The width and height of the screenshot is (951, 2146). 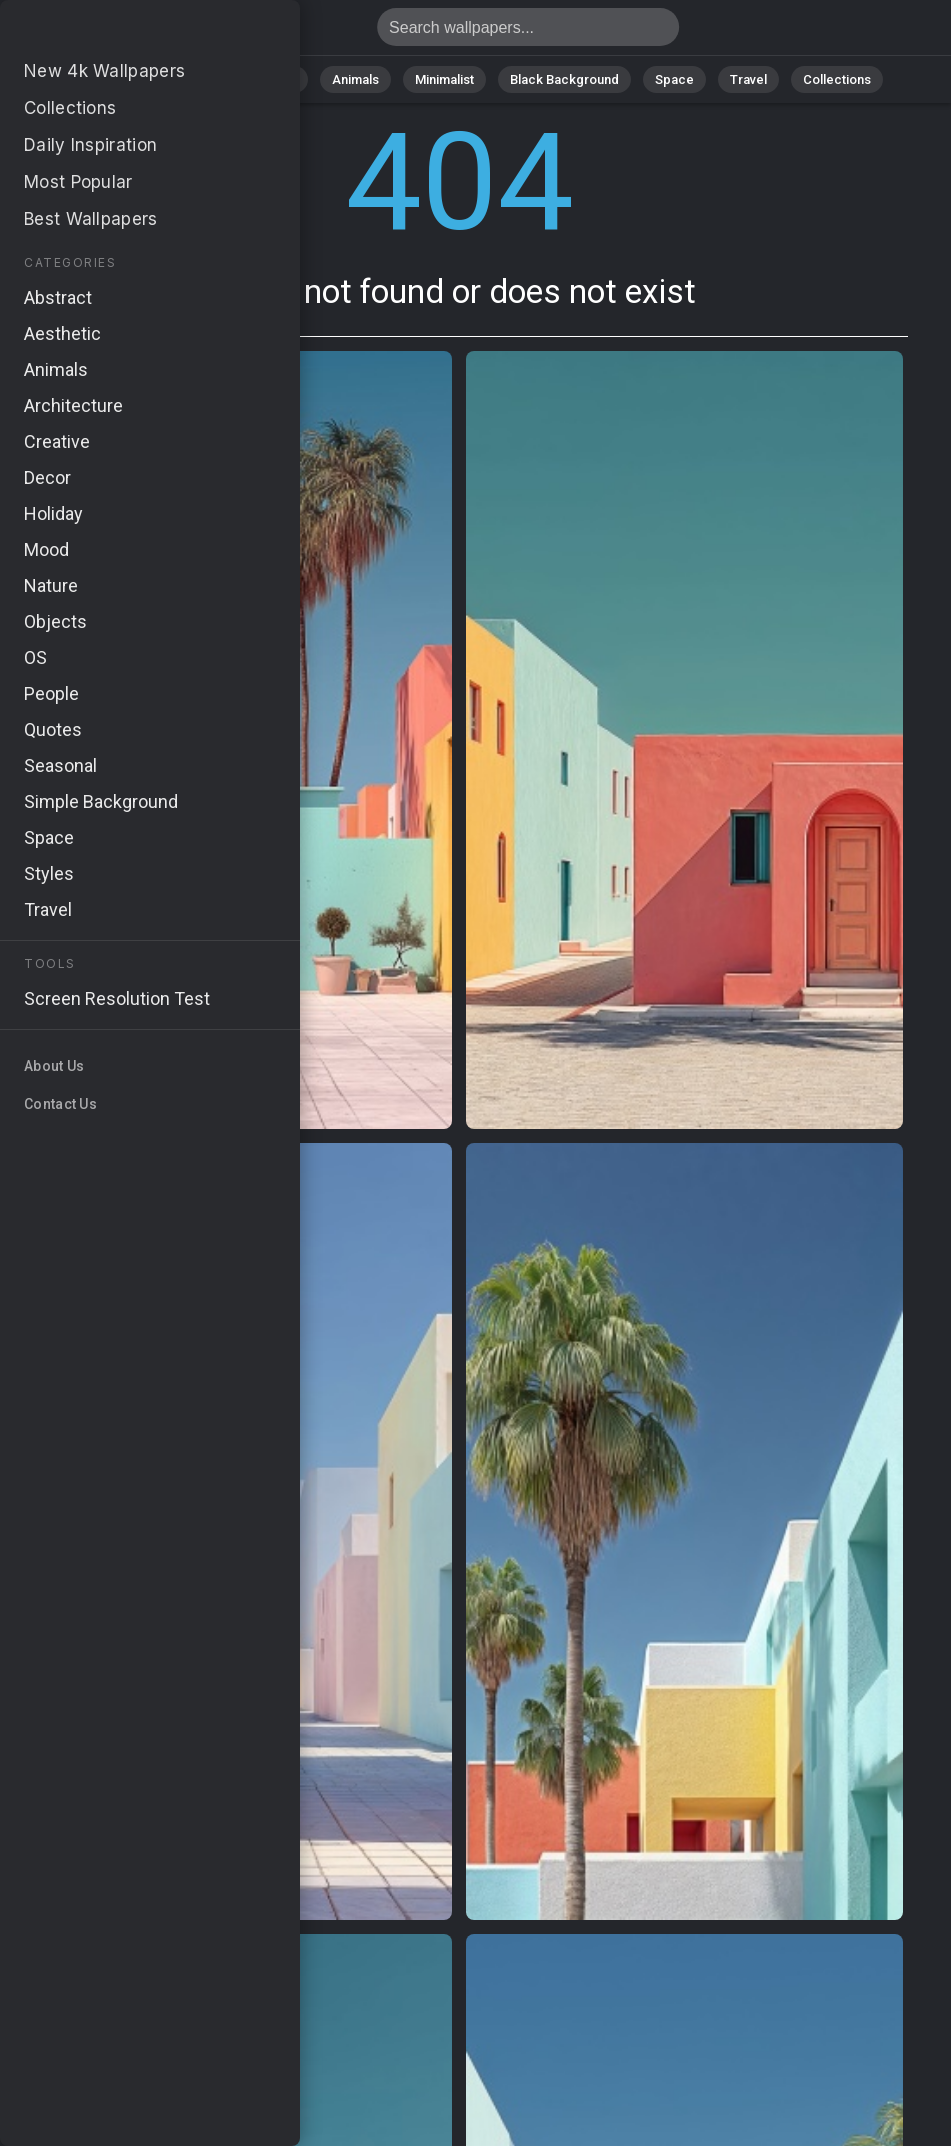 I want to click on Nature, so click(x=188, y=79).